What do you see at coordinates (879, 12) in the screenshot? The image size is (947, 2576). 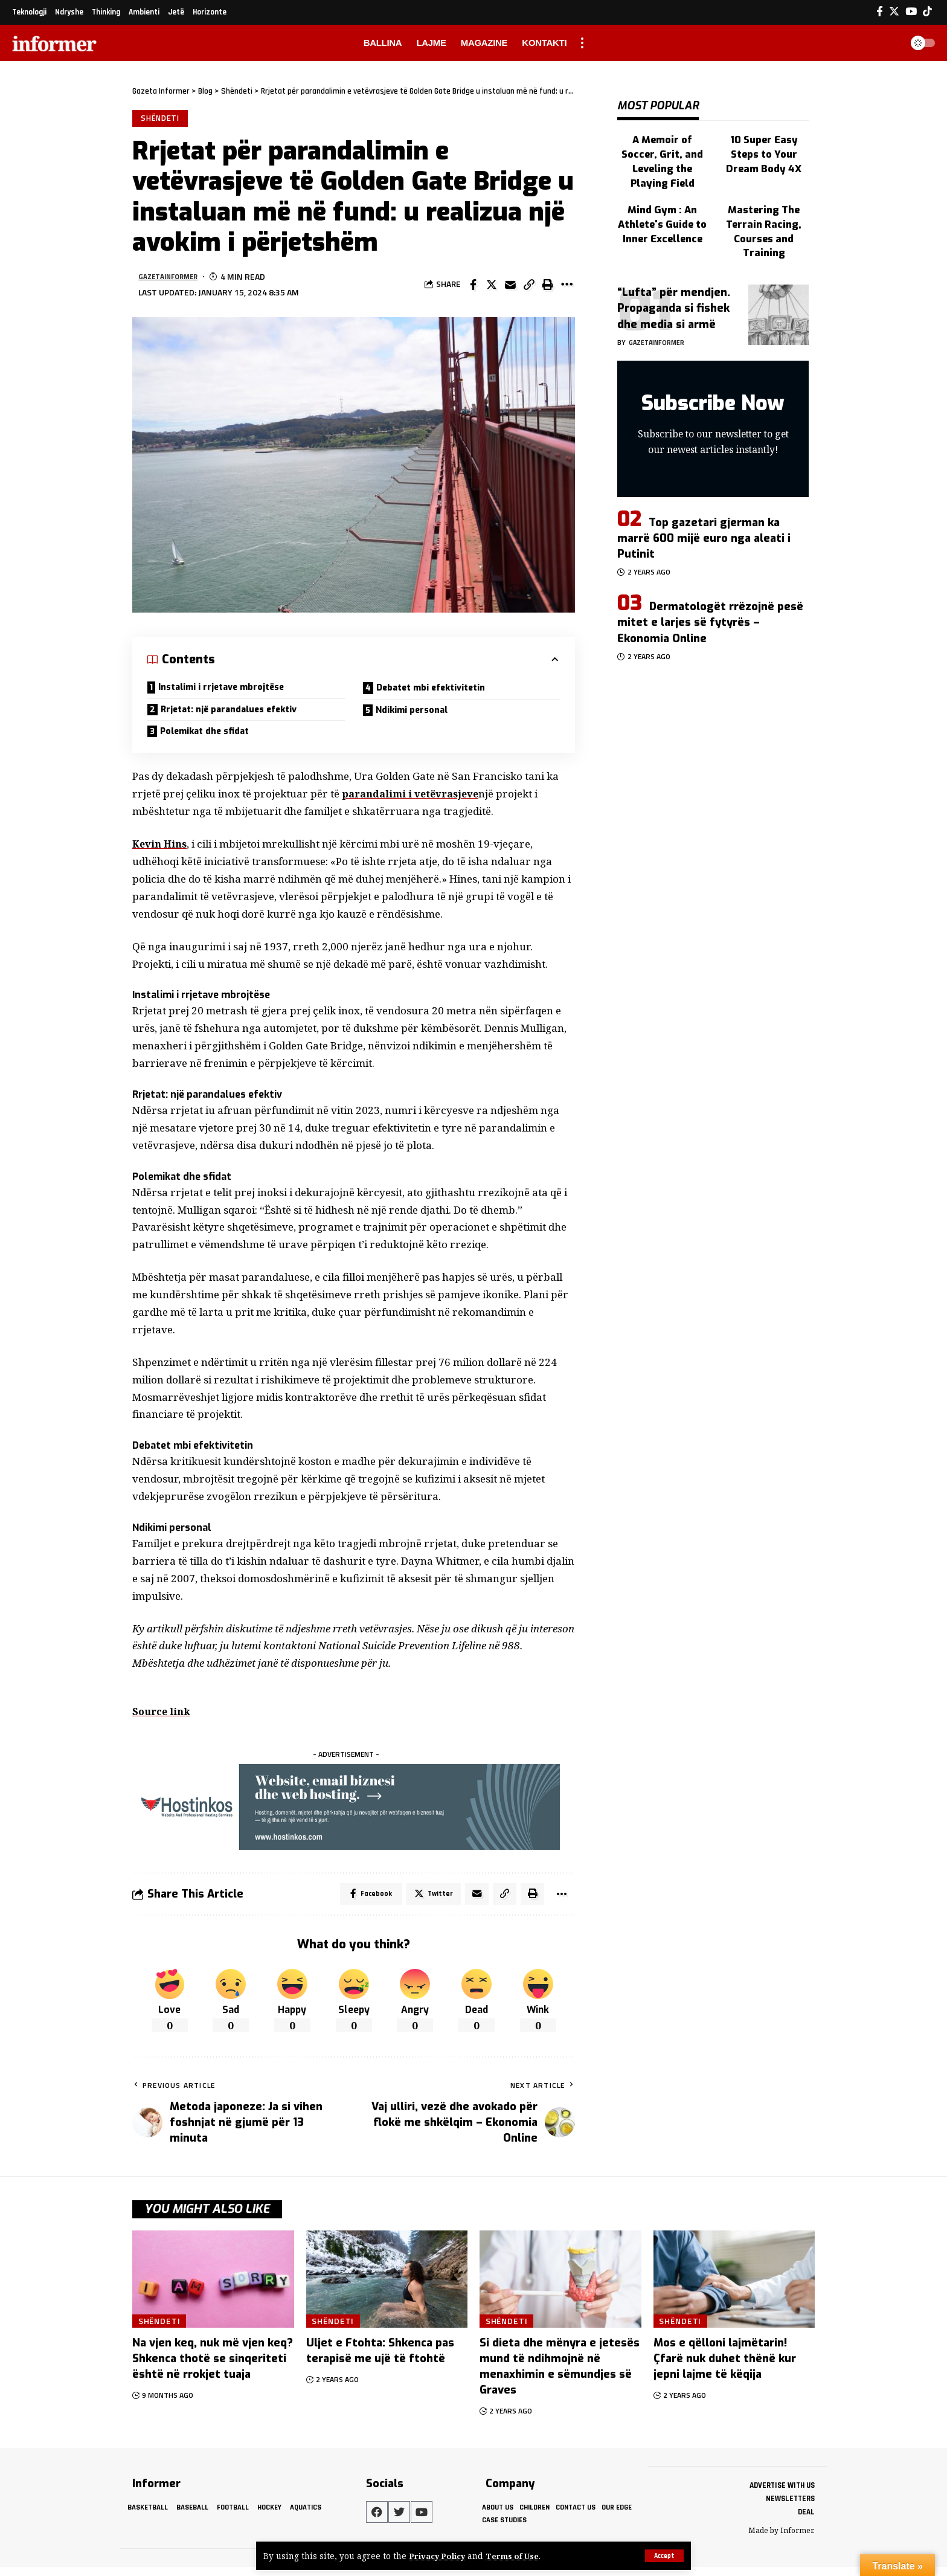 I see `[Facebook]` at bounding box center [879, 12].